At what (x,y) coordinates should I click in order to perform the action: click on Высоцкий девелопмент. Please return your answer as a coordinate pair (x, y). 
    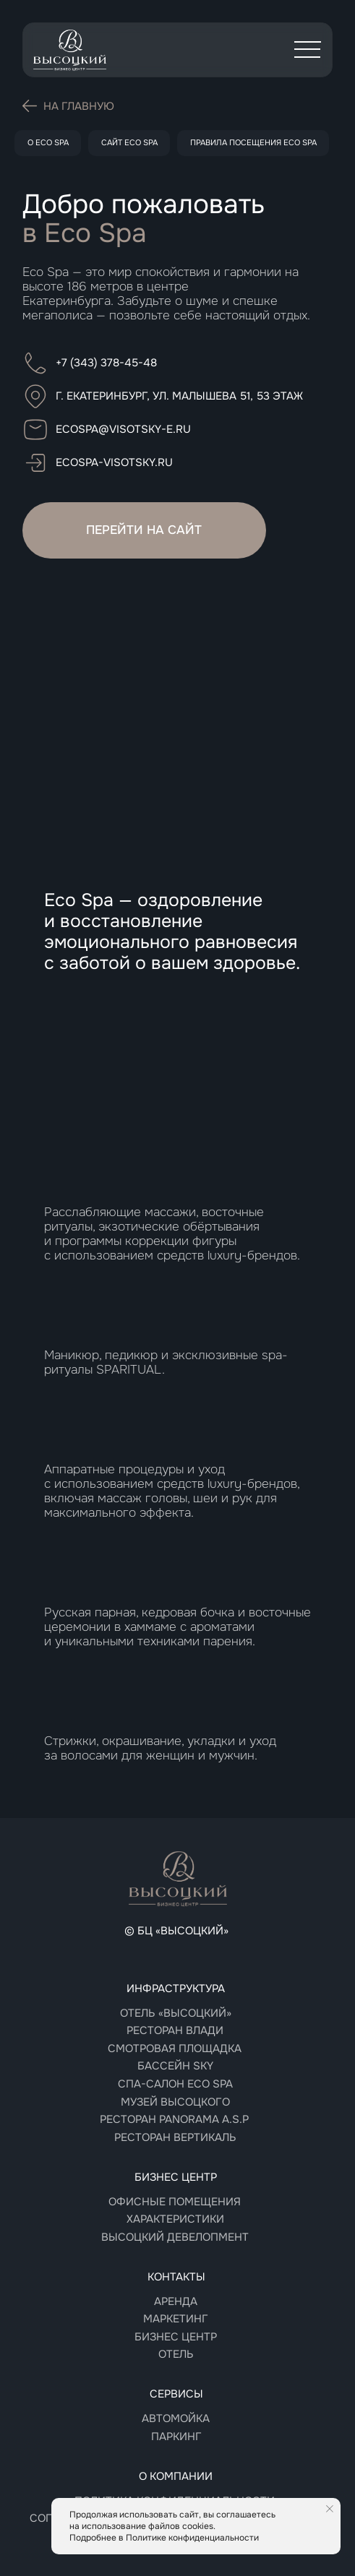
    Looking at the image, I should click on (175, 2237).